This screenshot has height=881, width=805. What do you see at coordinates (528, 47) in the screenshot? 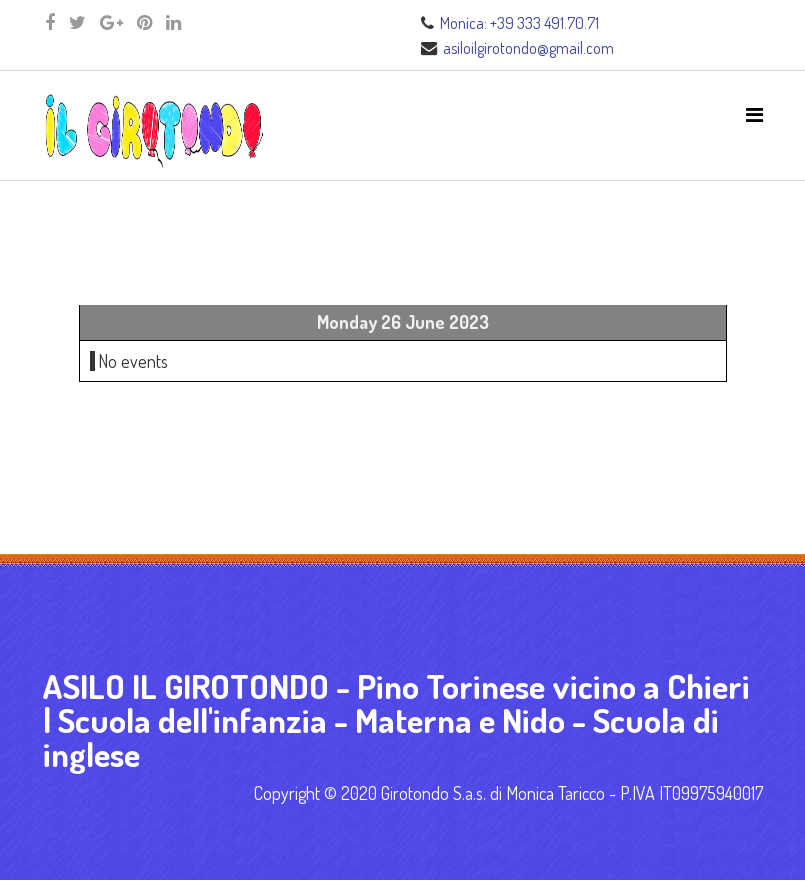
I see `asiloilgirotondo@gmail.com` at bounding box center [528, 47].